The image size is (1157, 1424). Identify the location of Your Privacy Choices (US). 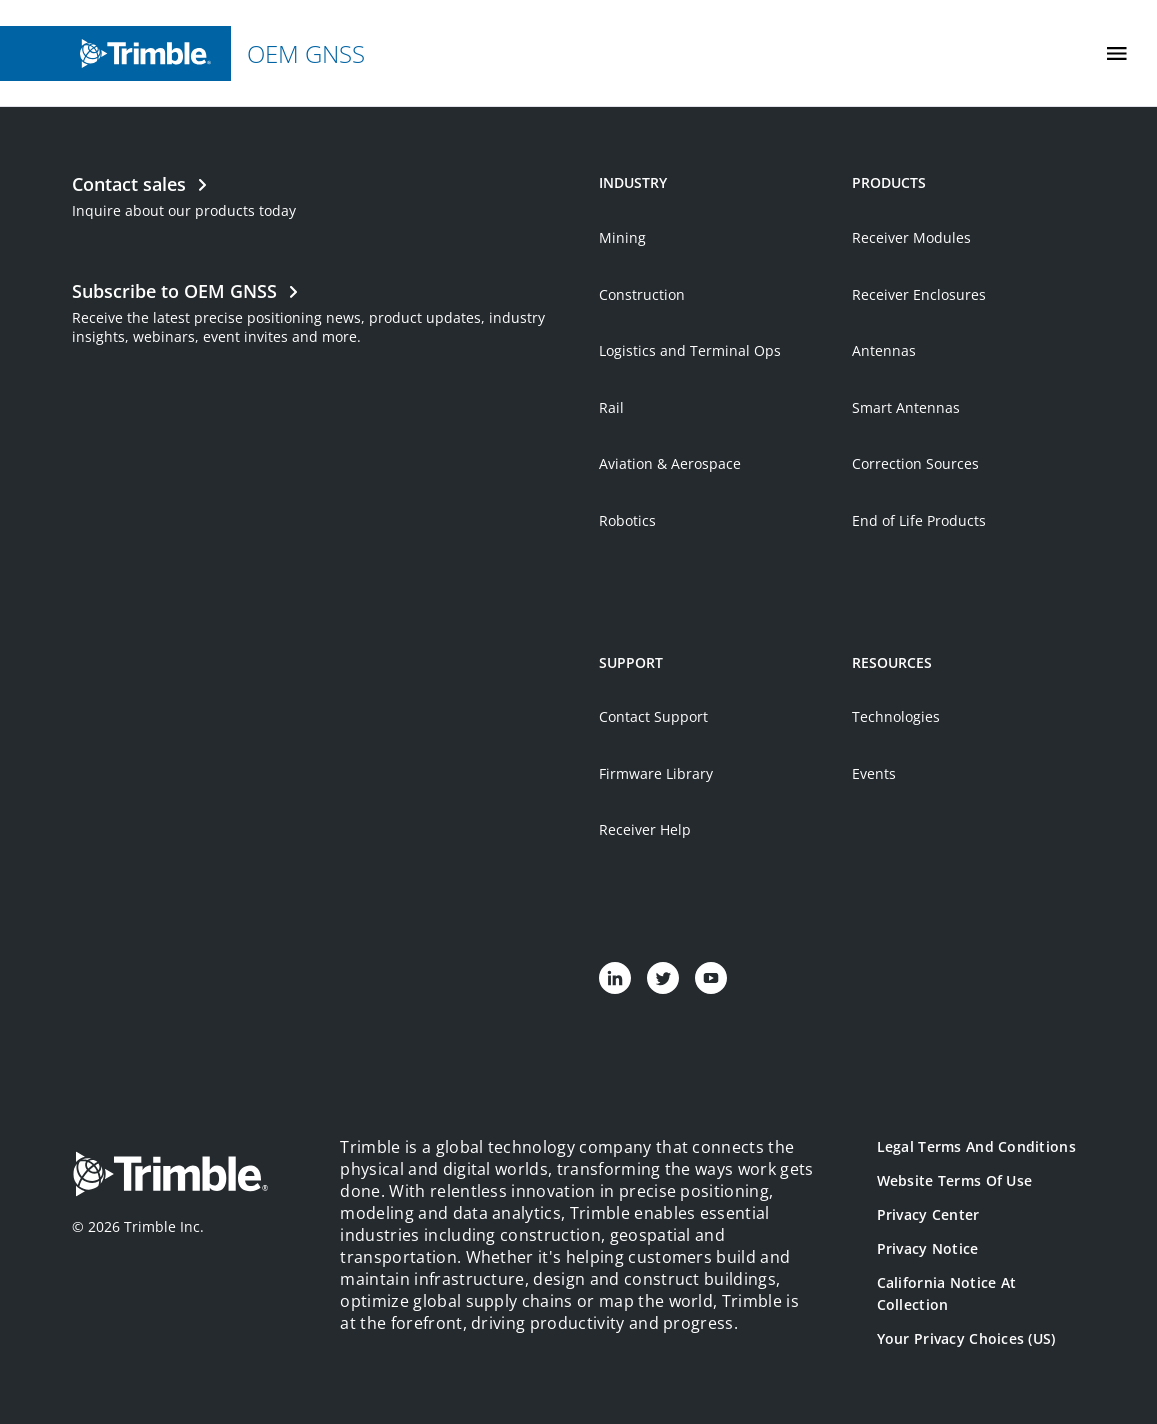
(966, 1338).